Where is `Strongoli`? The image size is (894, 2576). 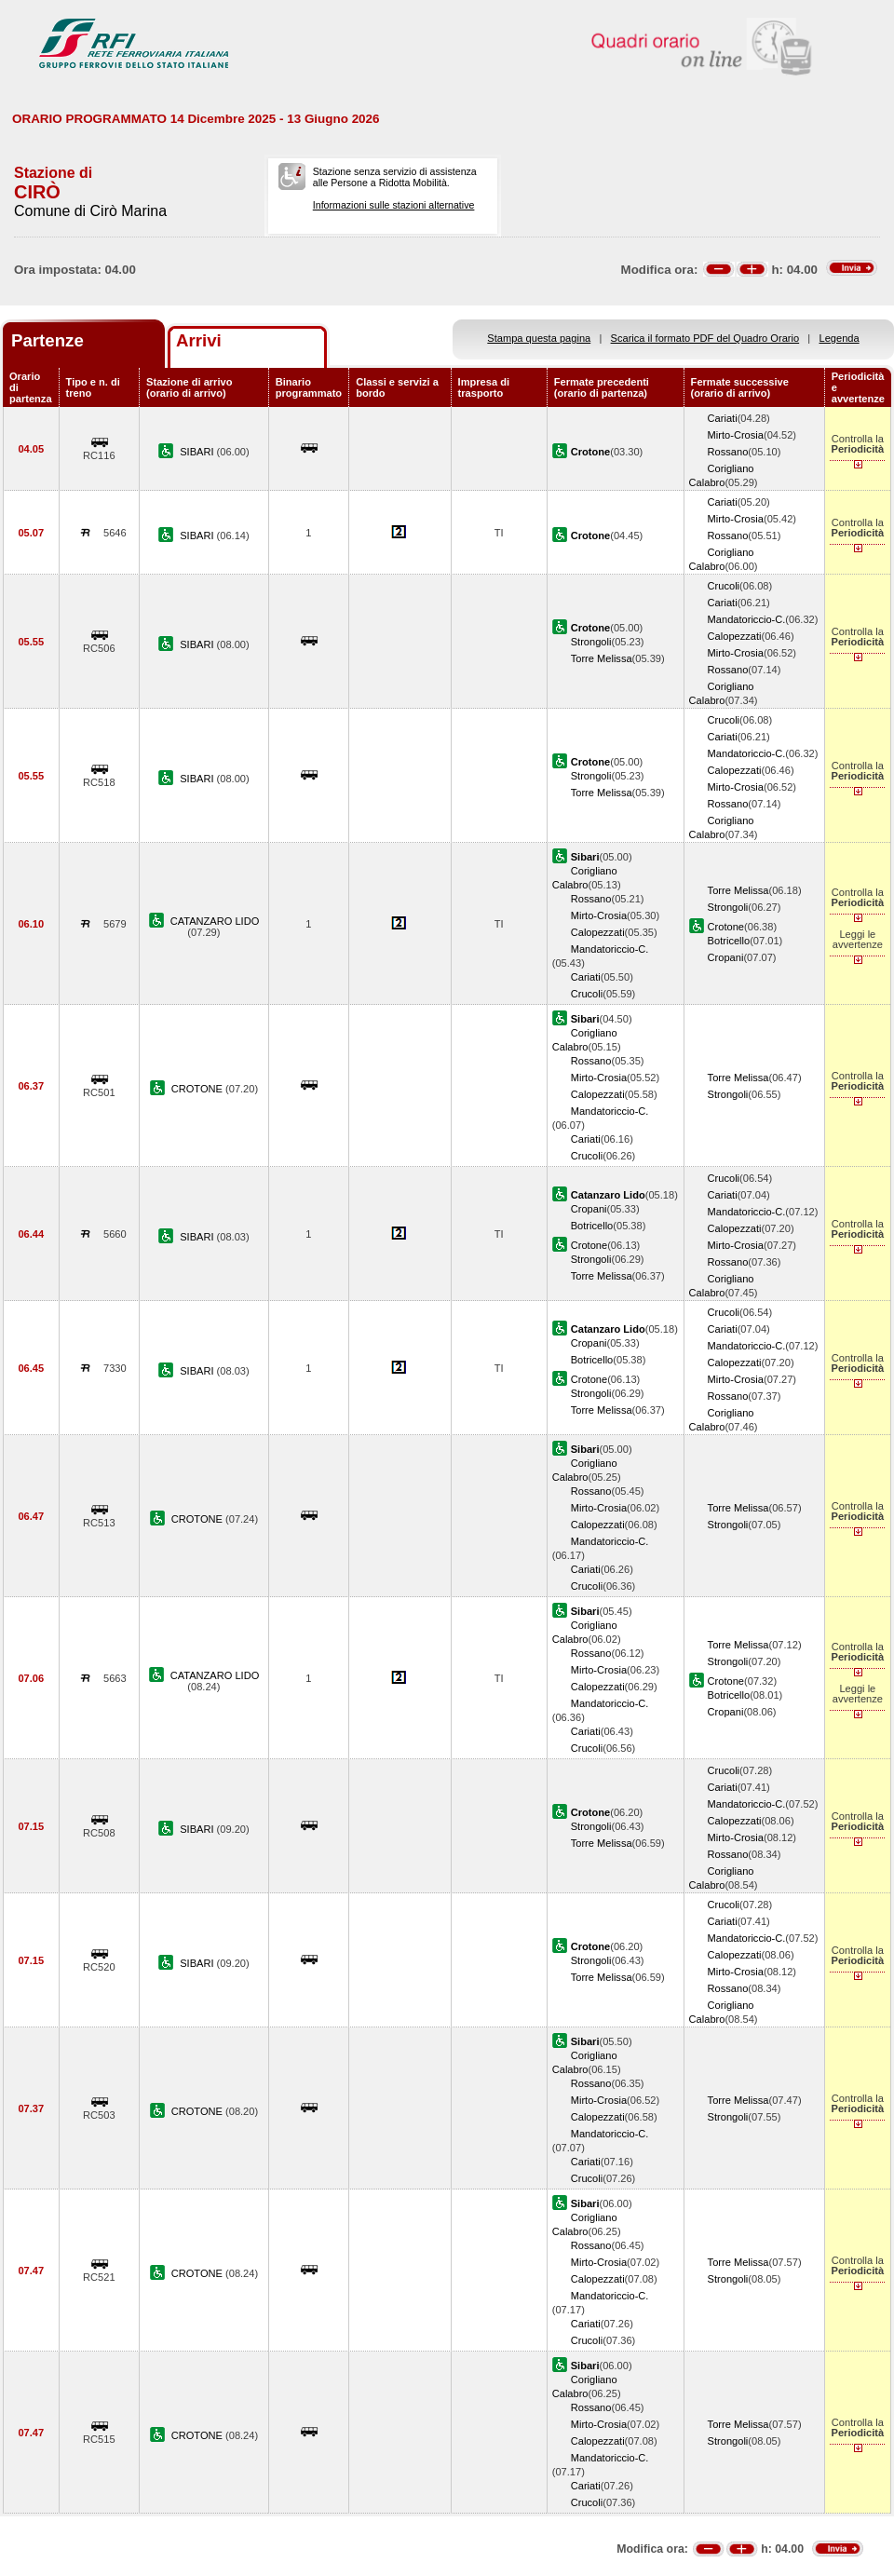
Strongoli is located at coordinates (591, 641).